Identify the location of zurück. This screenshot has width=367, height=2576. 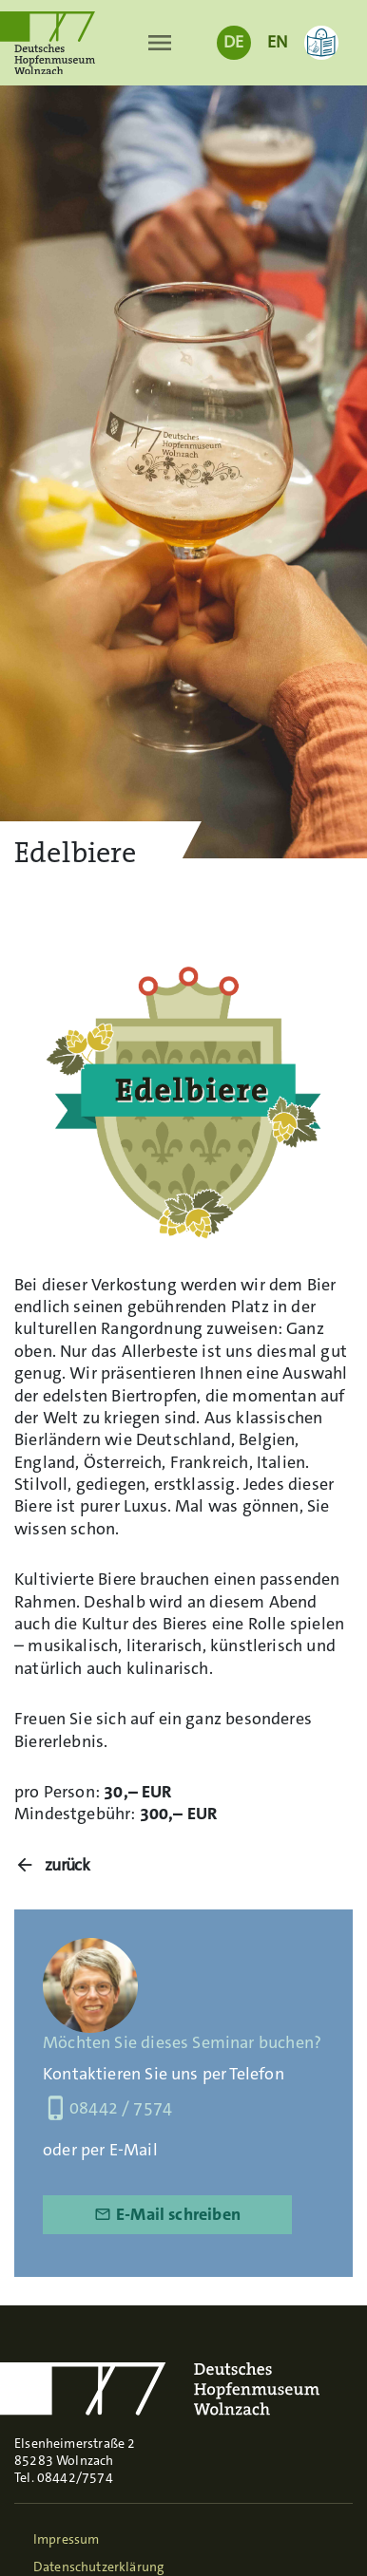
(67, 1865).